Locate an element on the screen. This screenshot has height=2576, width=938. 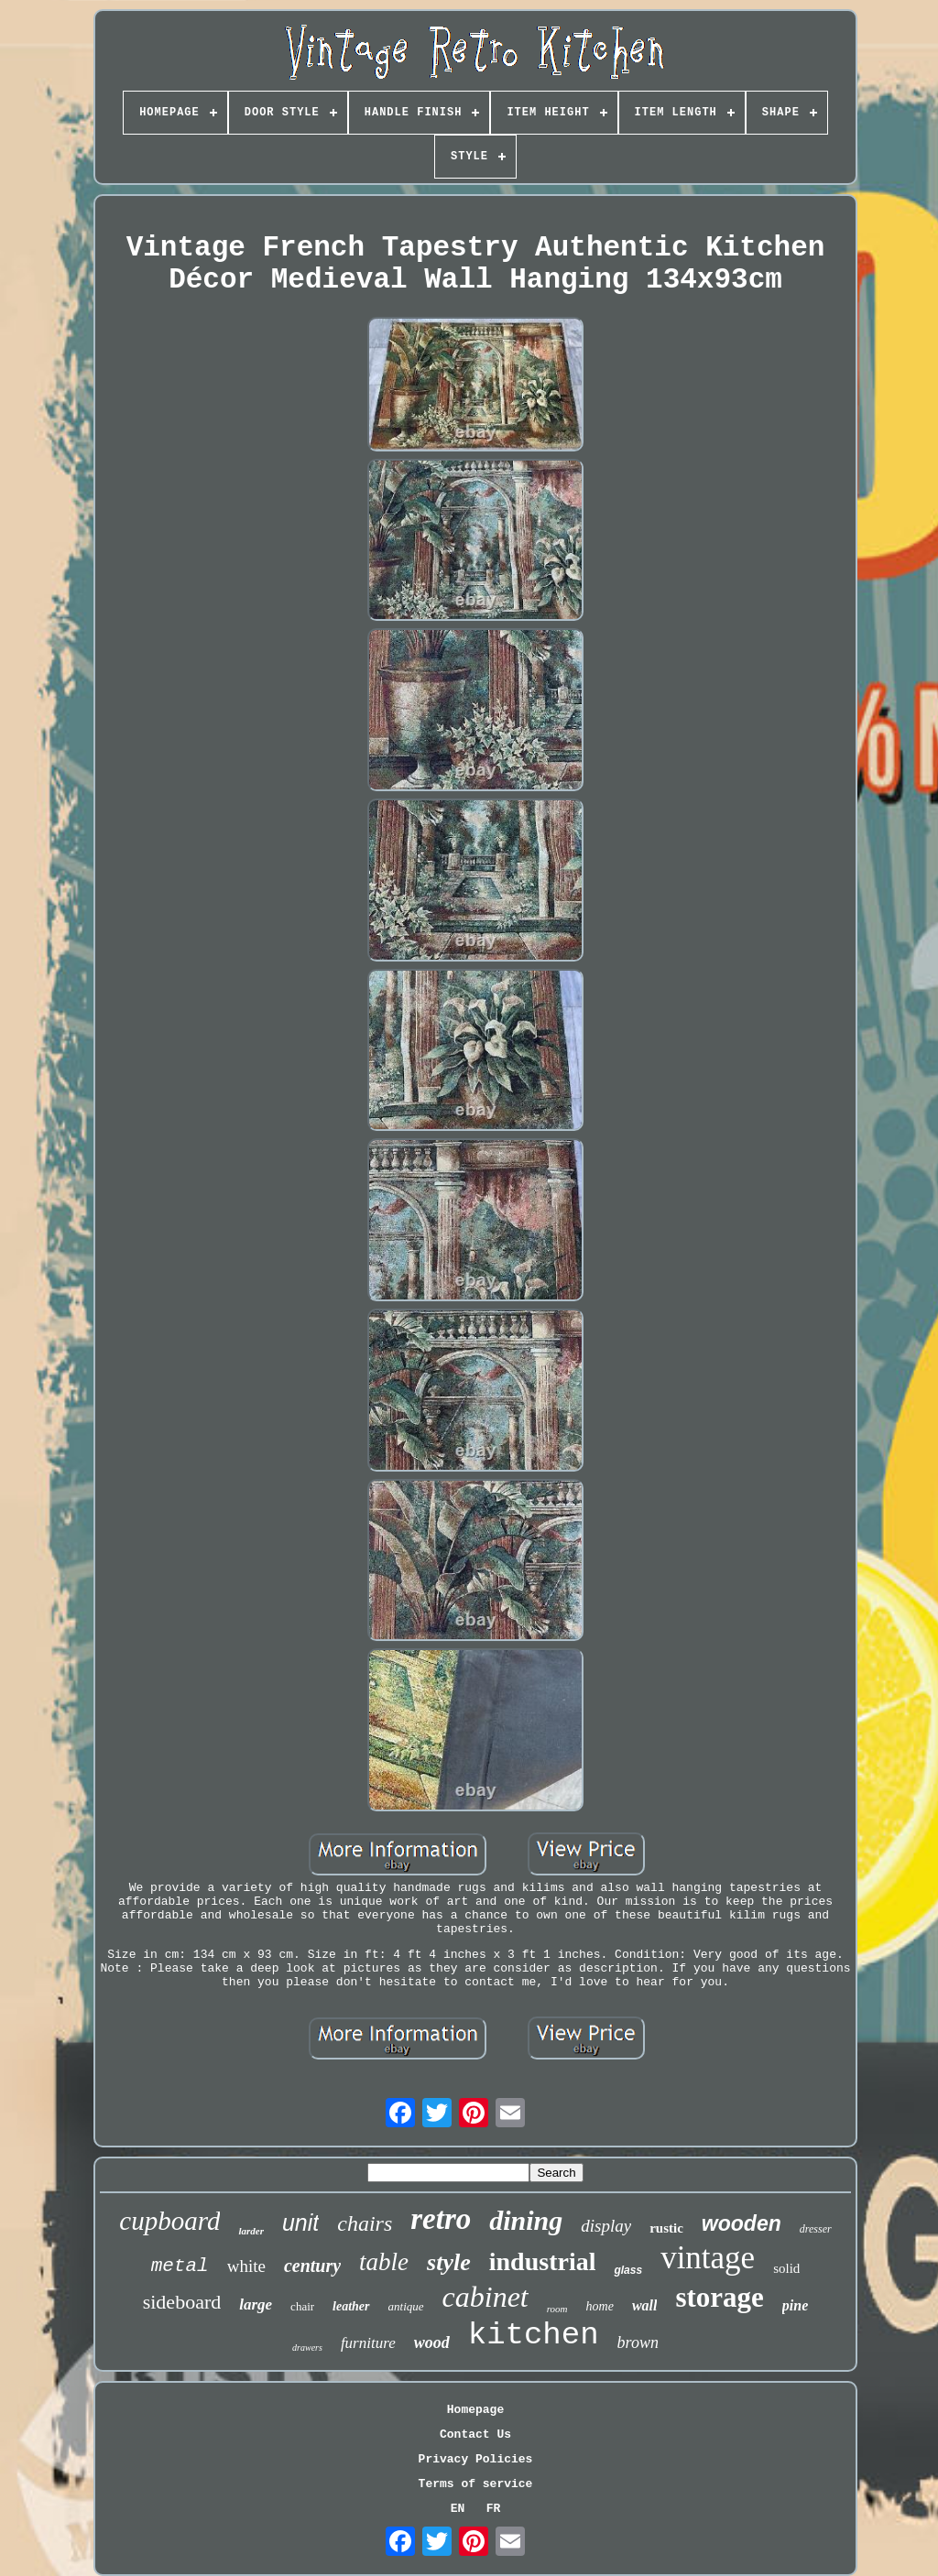
brown is located at coordinates (638, 2342).